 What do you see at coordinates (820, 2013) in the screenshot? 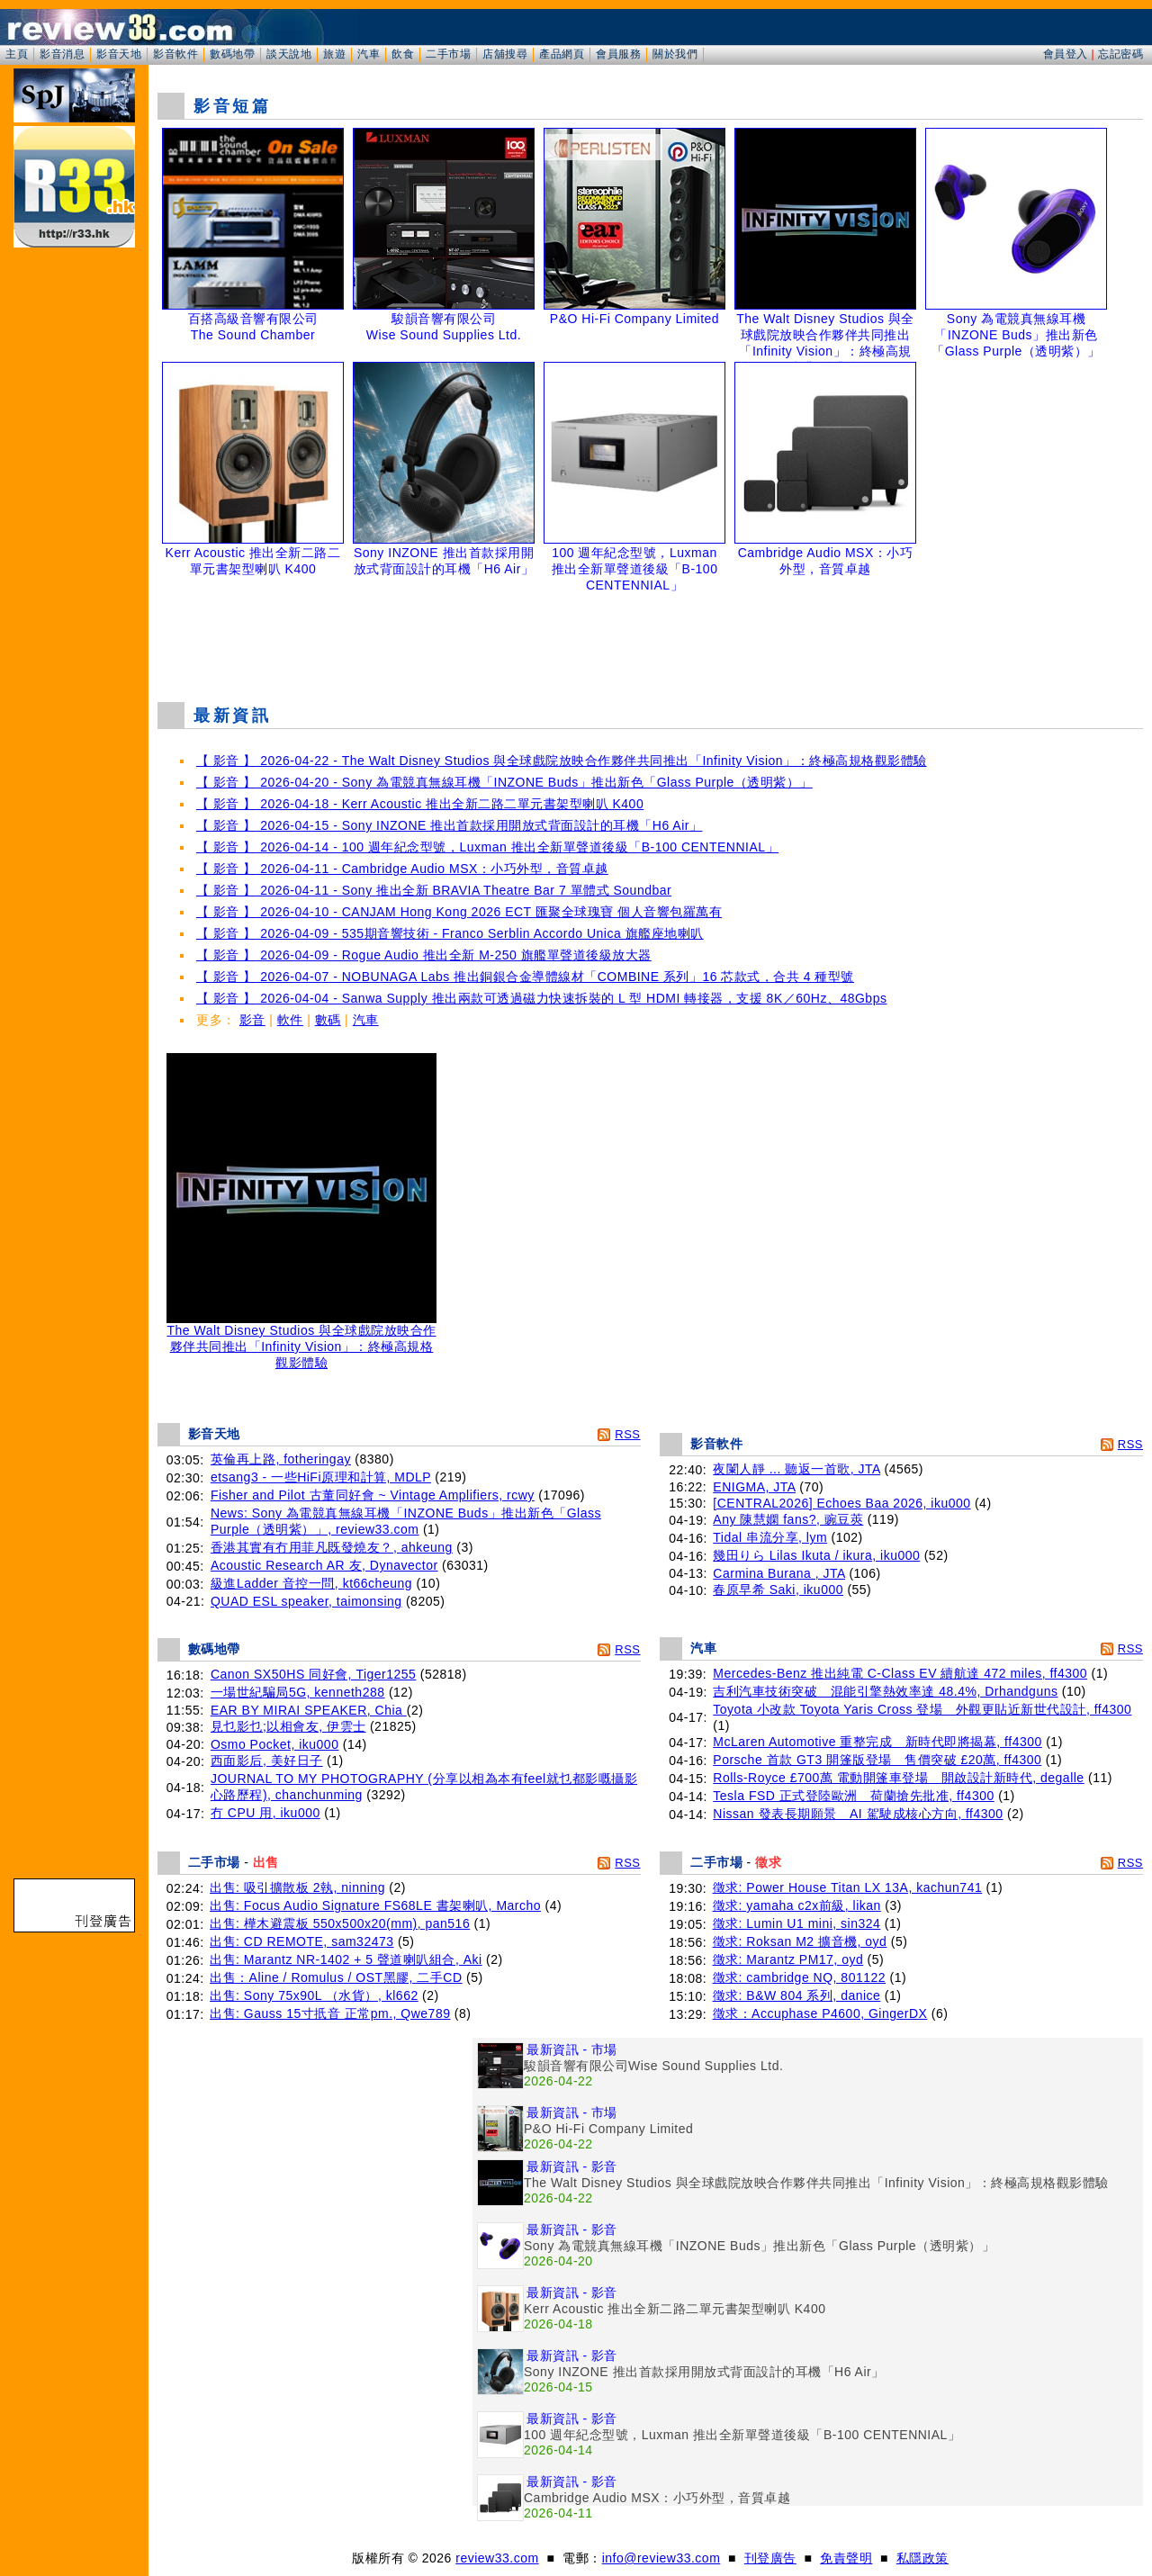
I see `徵求：Accuphase P4600, GingerDX` at bounding box center [820, 2013].